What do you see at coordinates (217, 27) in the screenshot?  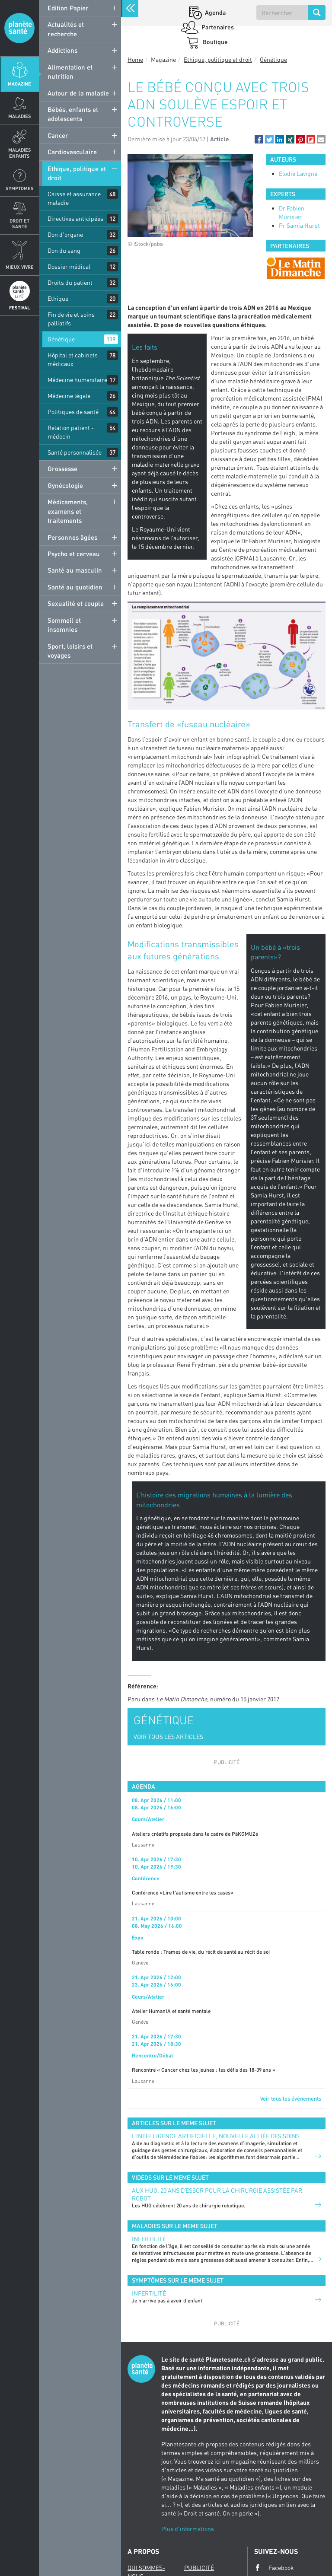 I see `Partenaires` at bounding box center [217, 27].